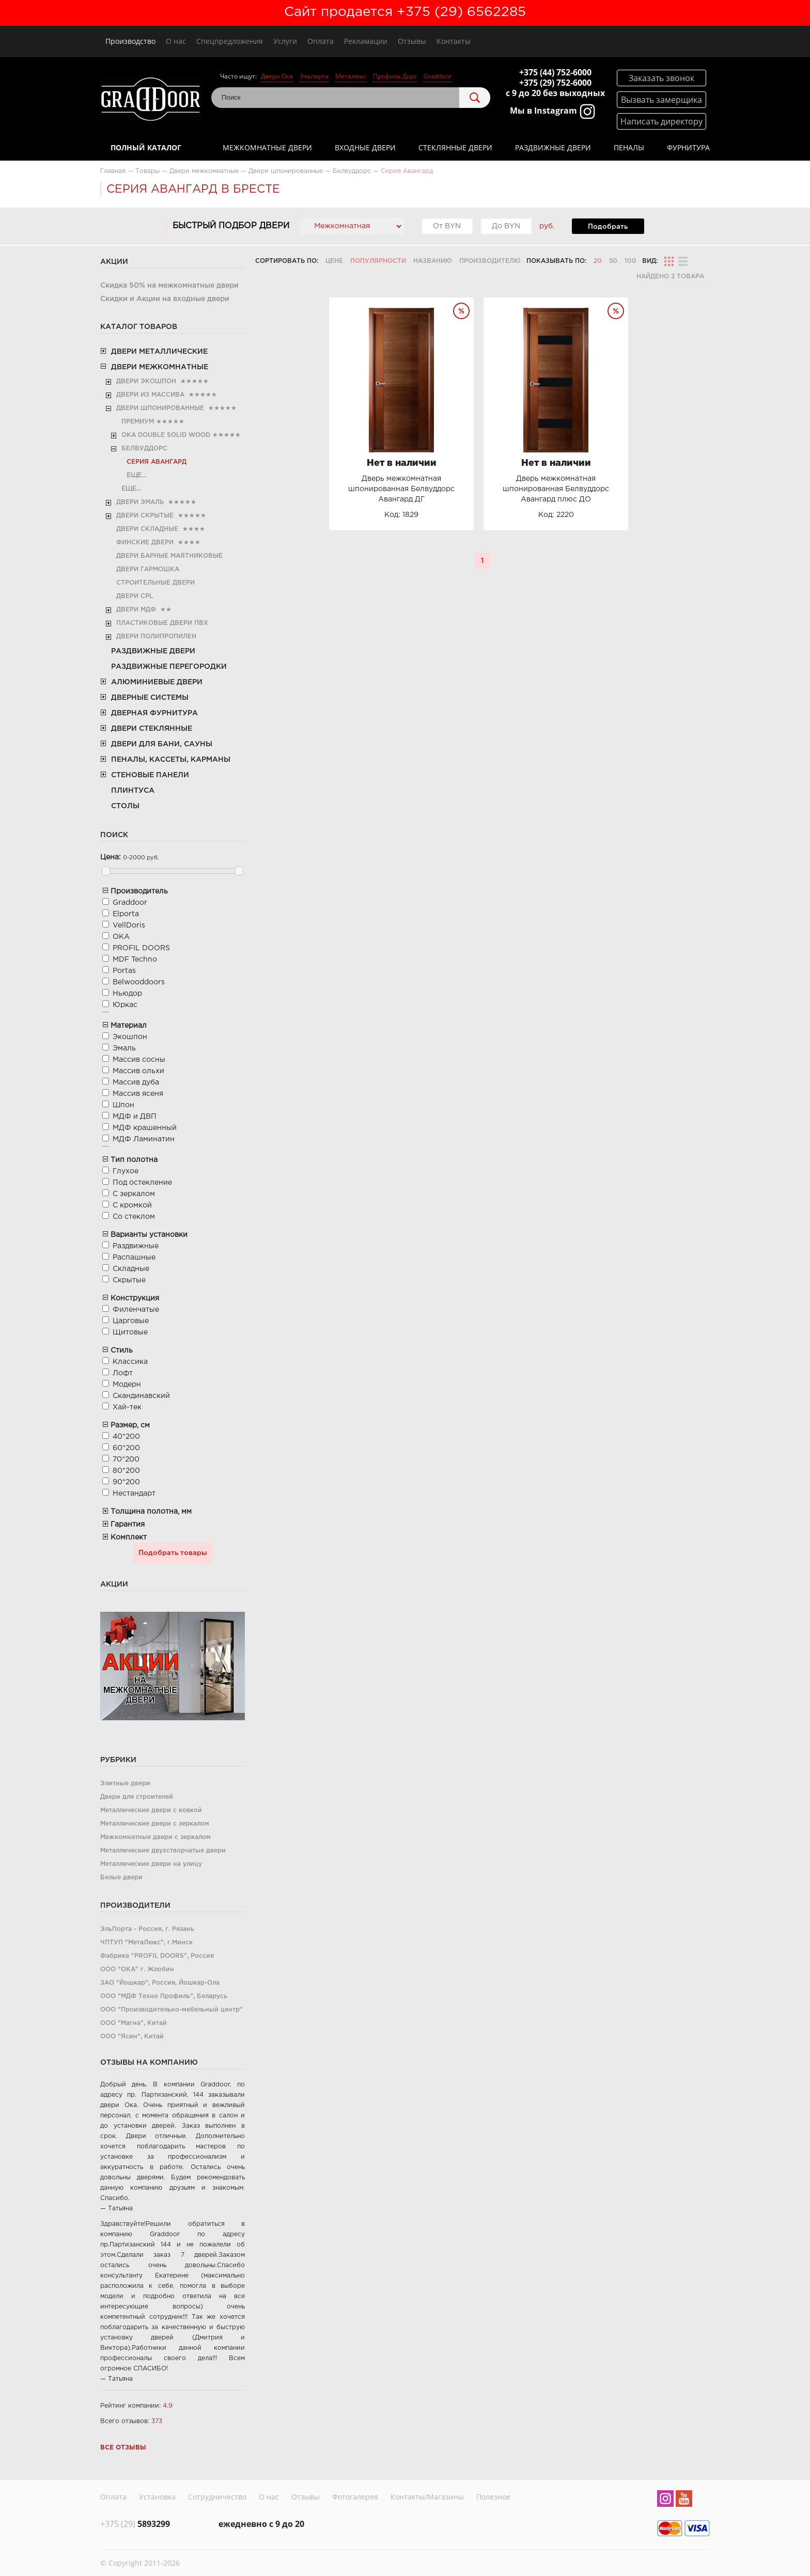  What do you see at coordinates (277, 76) in the screenshot?
I see `Двери Ока` at bounding box center [277, 76].